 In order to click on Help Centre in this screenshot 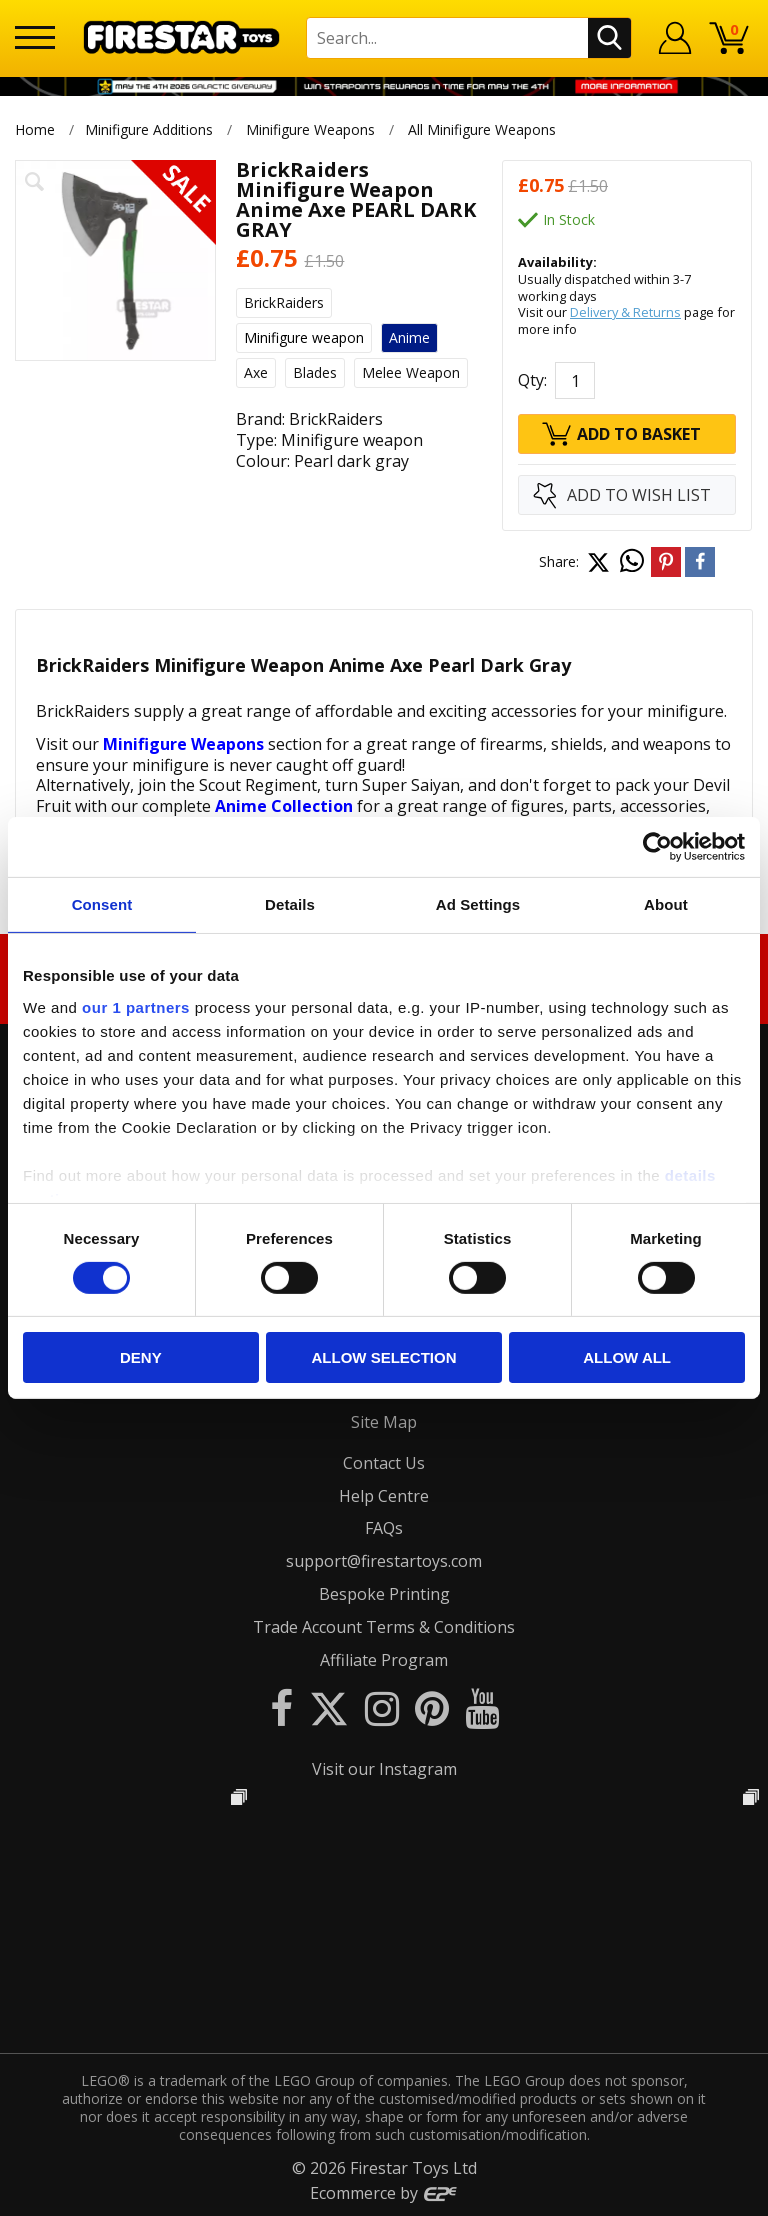, I will do `click(384, 1496)`.